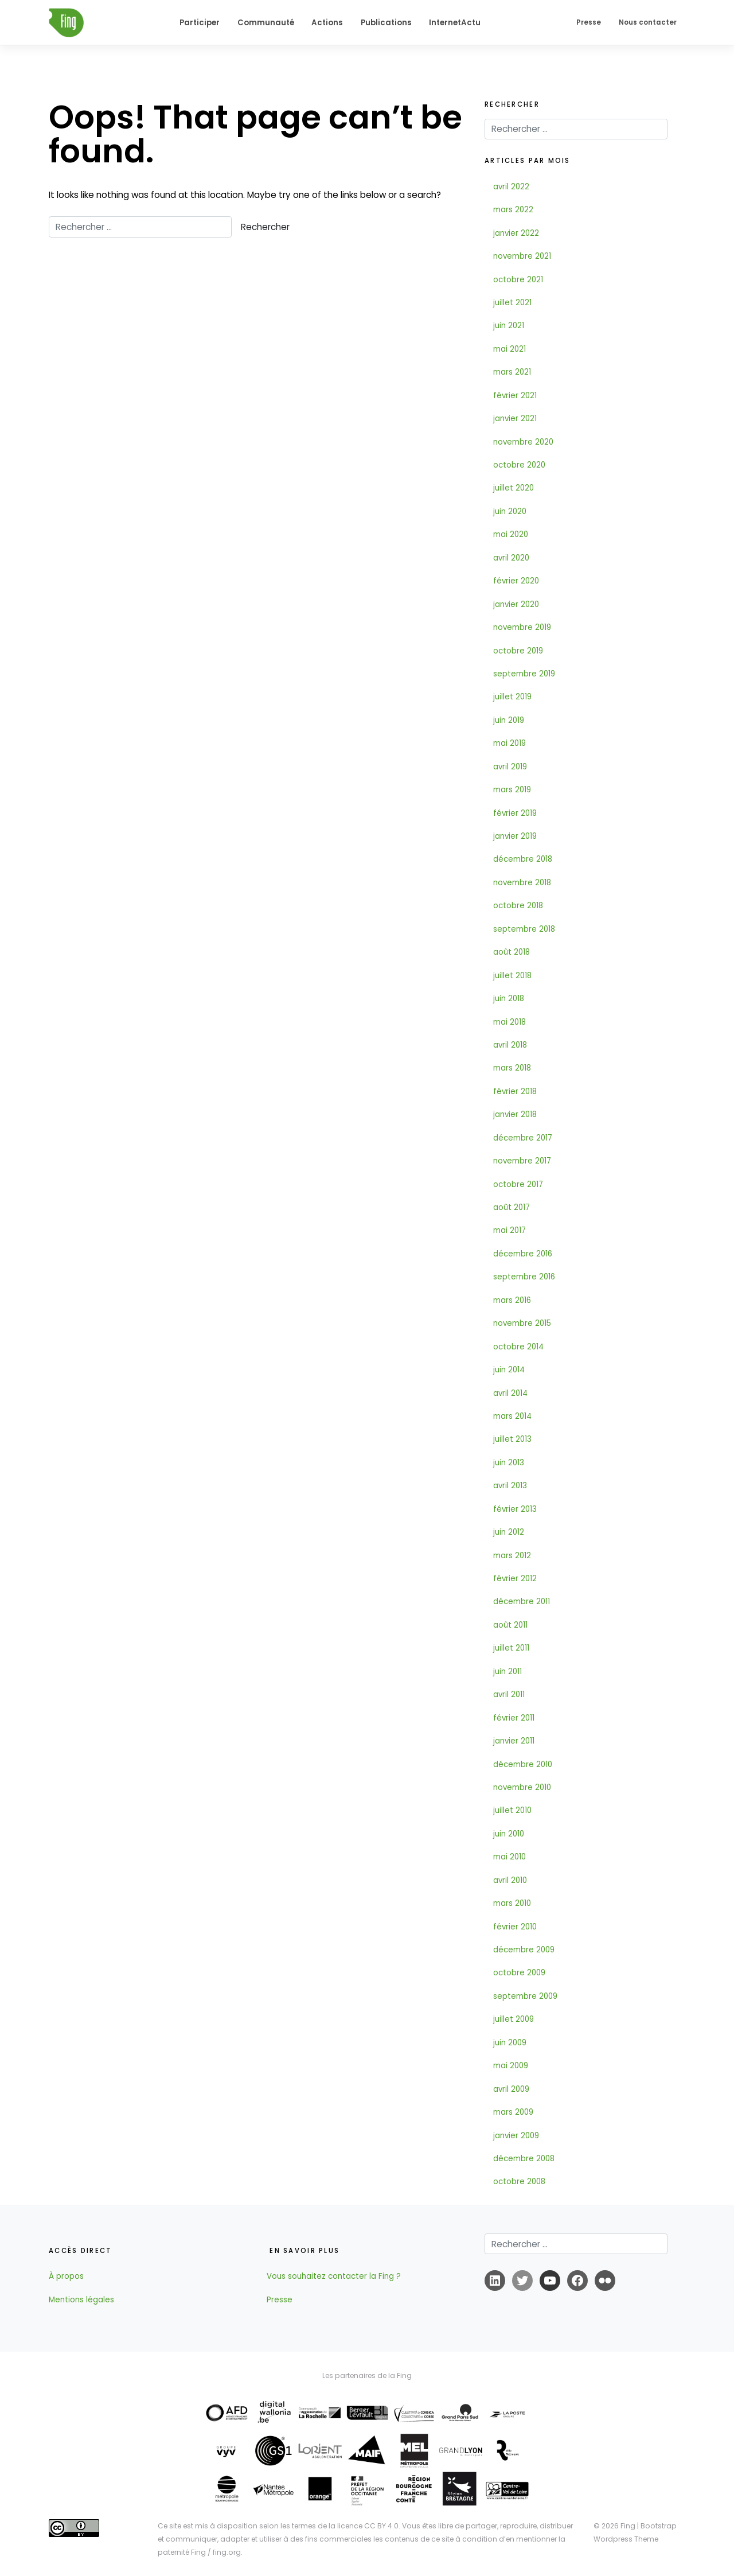 This screenshot has height=2576, width=734. What do you see at coordinates (522, 1764) in the screenshot?
I see `décembre 2010` at bounding box center [522, 1764].